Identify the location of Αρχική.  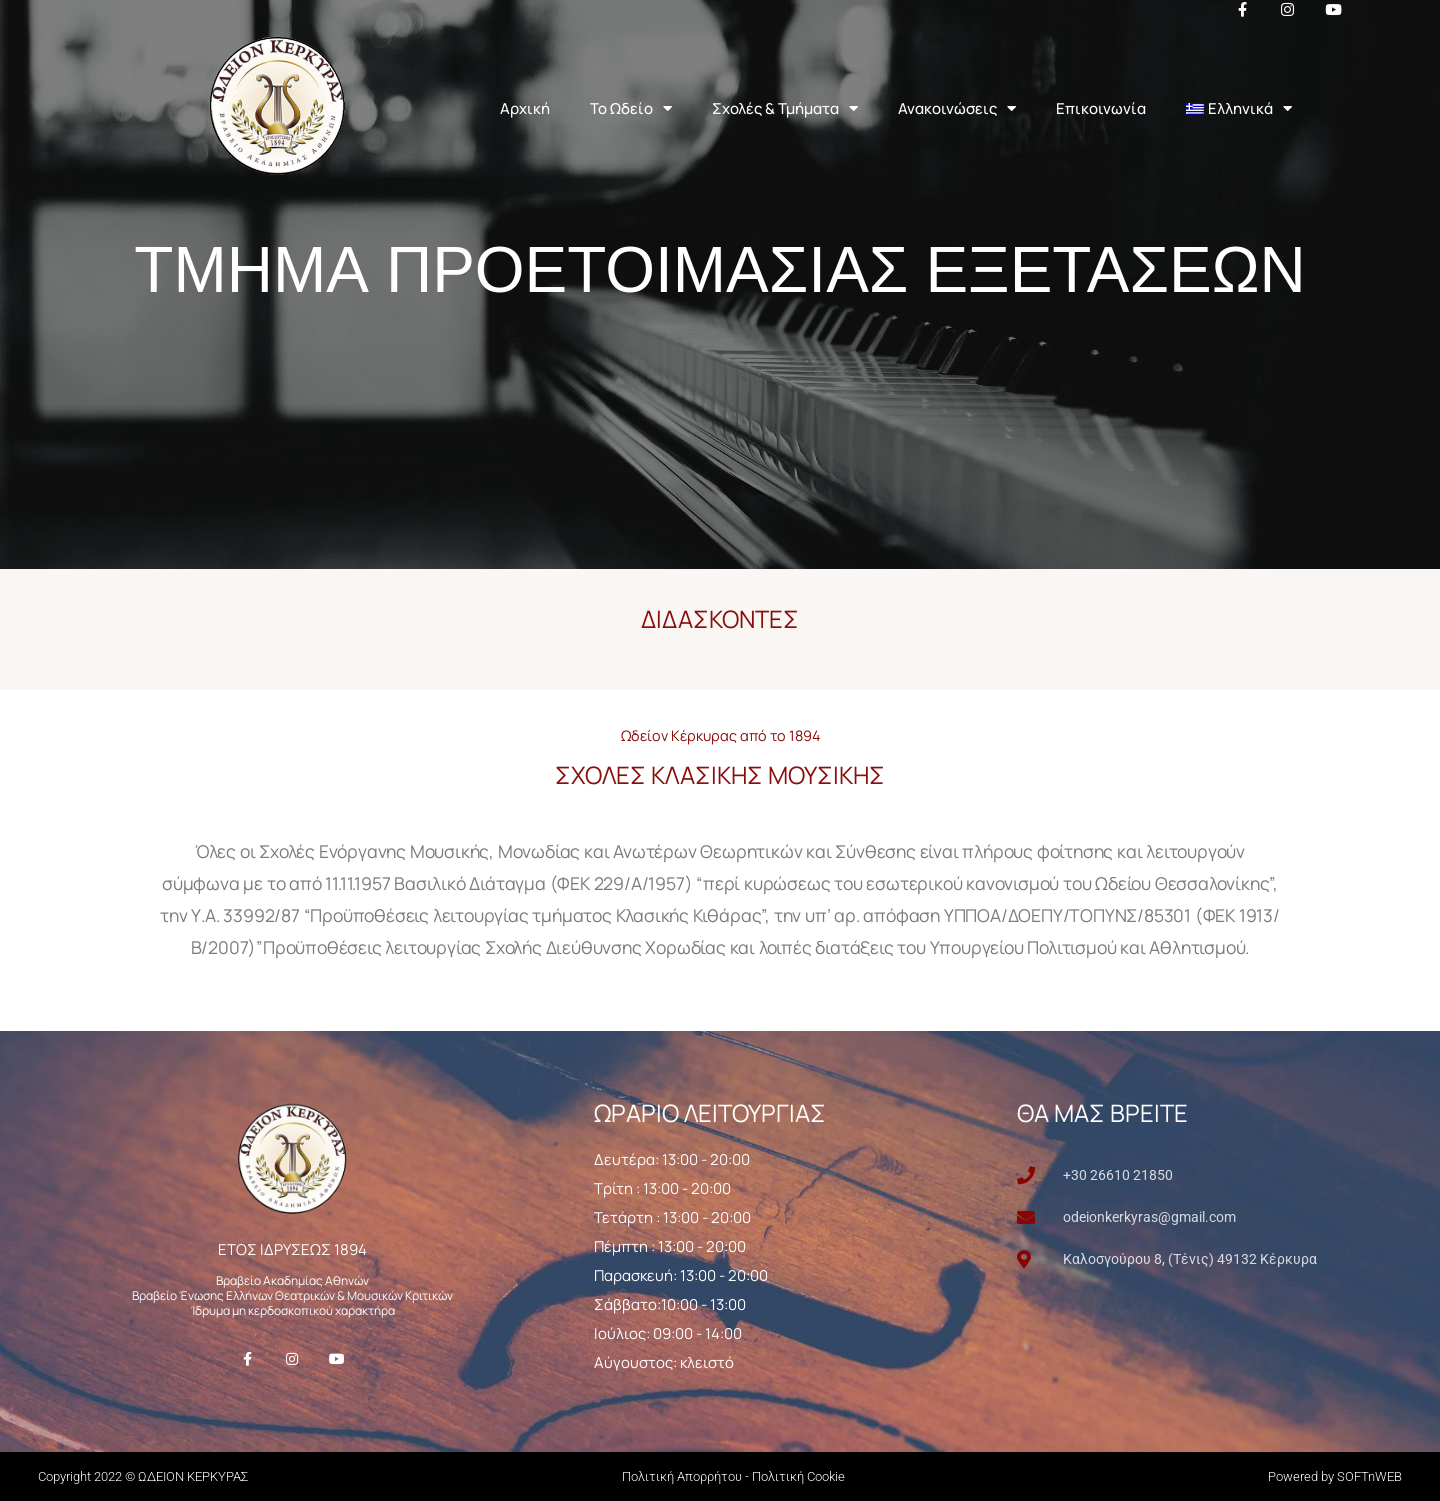
(525, 108).